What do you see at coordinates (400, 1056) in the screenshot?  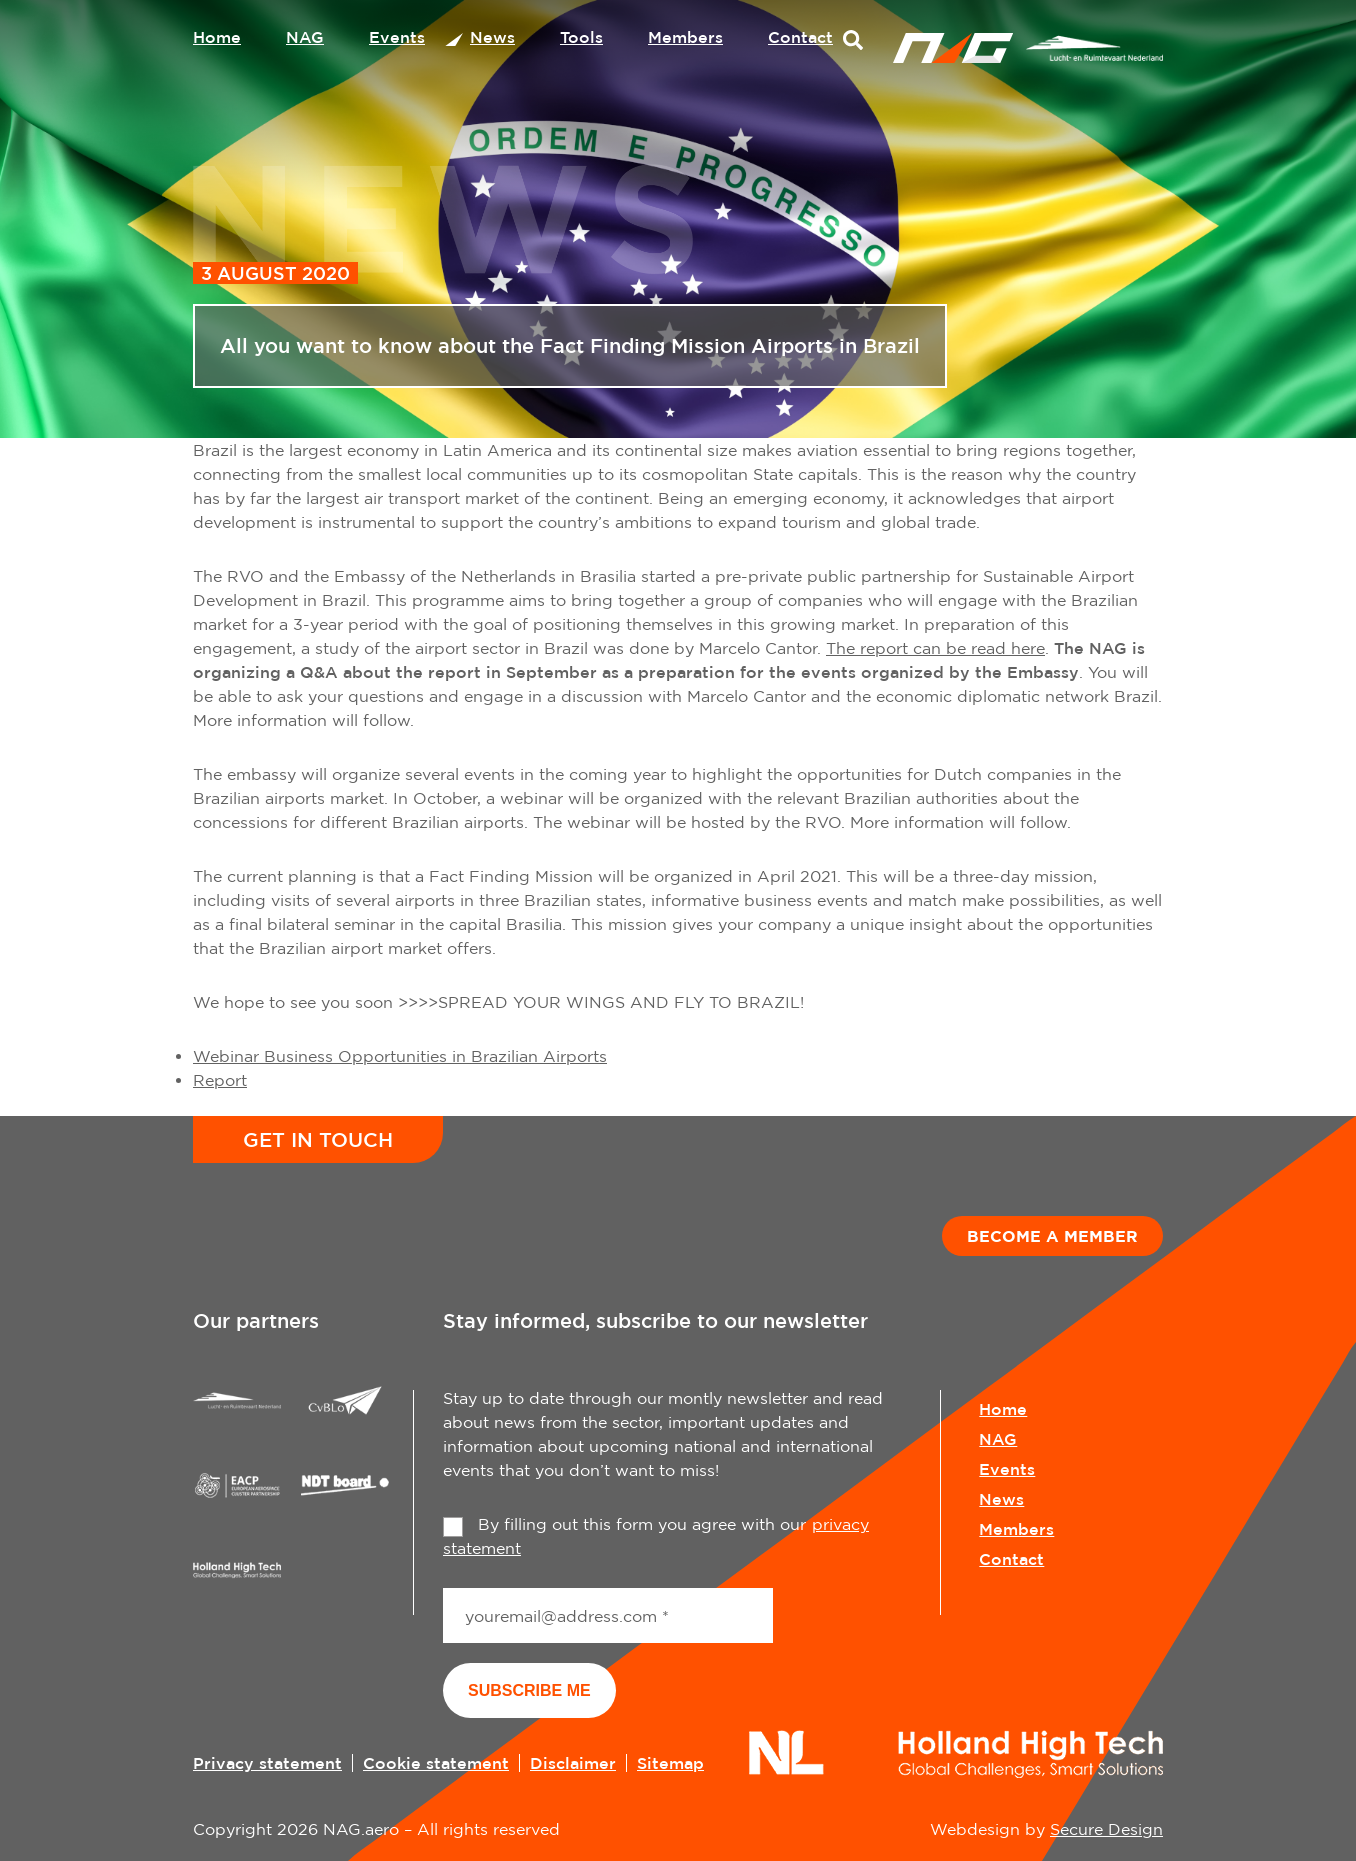 I see `Webinar Business Opportunities in Brazilian Airports` at bounding box center [400, 1056].